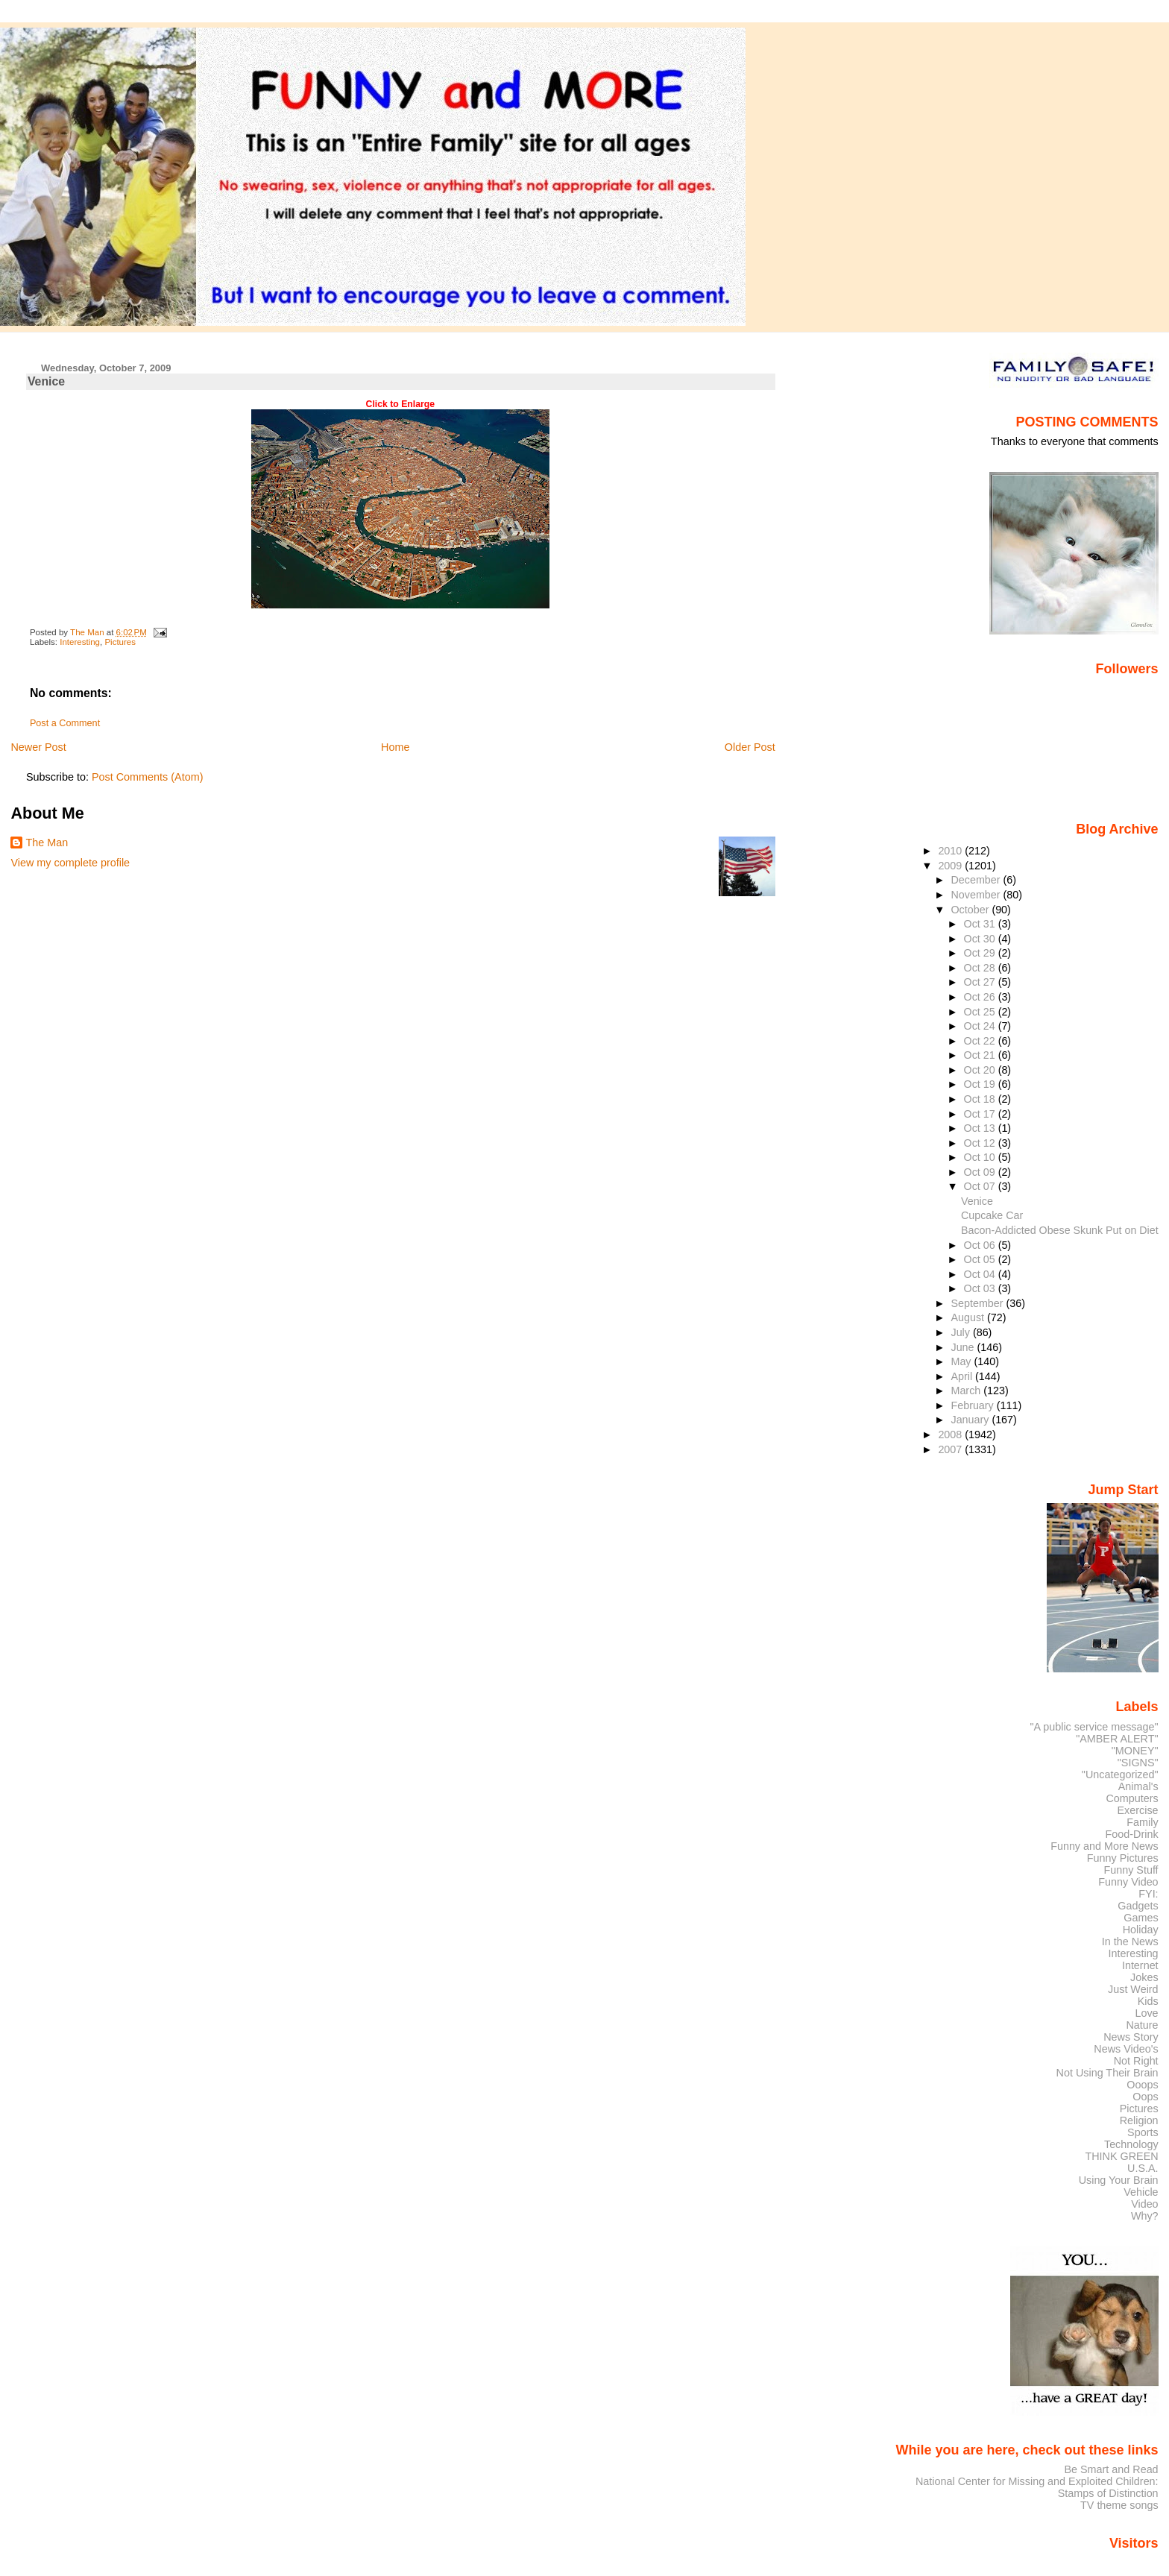 The width and height of the screenshot is (1169, 2576). Describe the element at coordinates (992, 1215) in the screenshot. I see `Cupcake Car` at that location.